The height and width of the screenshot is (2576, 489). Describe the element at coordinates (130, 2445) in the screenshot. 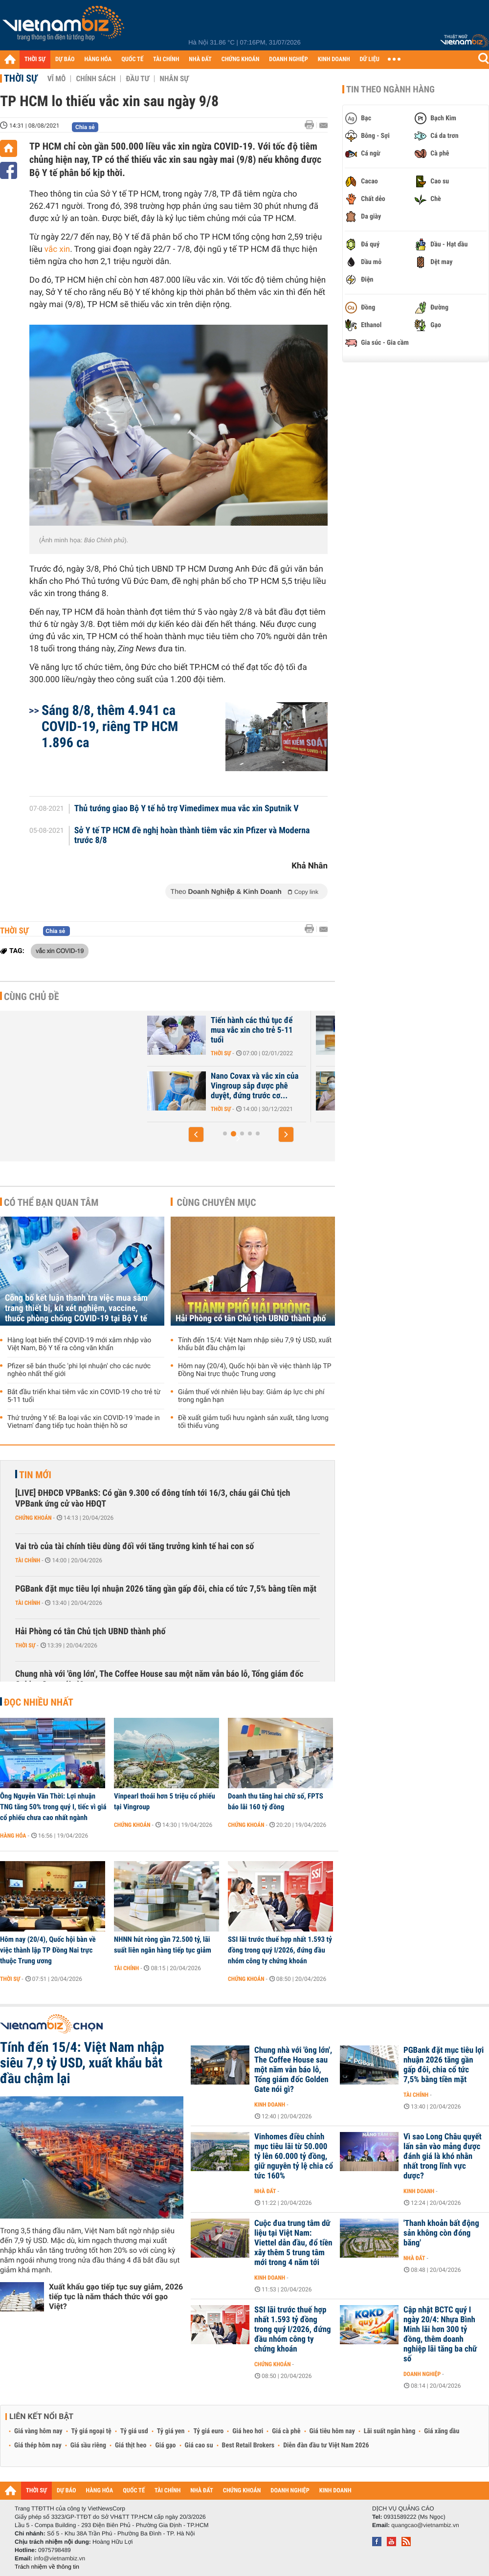

I see `Giá thịt heo` at that location.